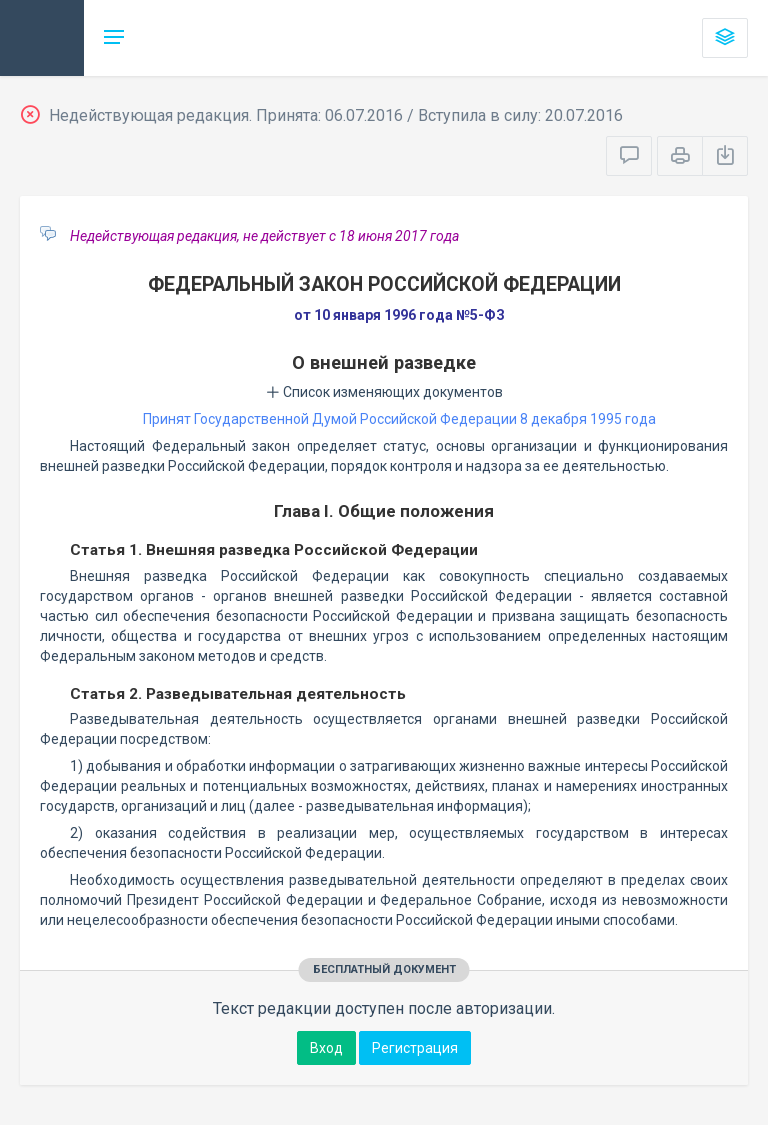 Image resolution: width=768 pixels, height=1125 pixels. Describe the element at coordinates (384, 392) in the screenshot. I see `Список изменяющих документов` at that location.